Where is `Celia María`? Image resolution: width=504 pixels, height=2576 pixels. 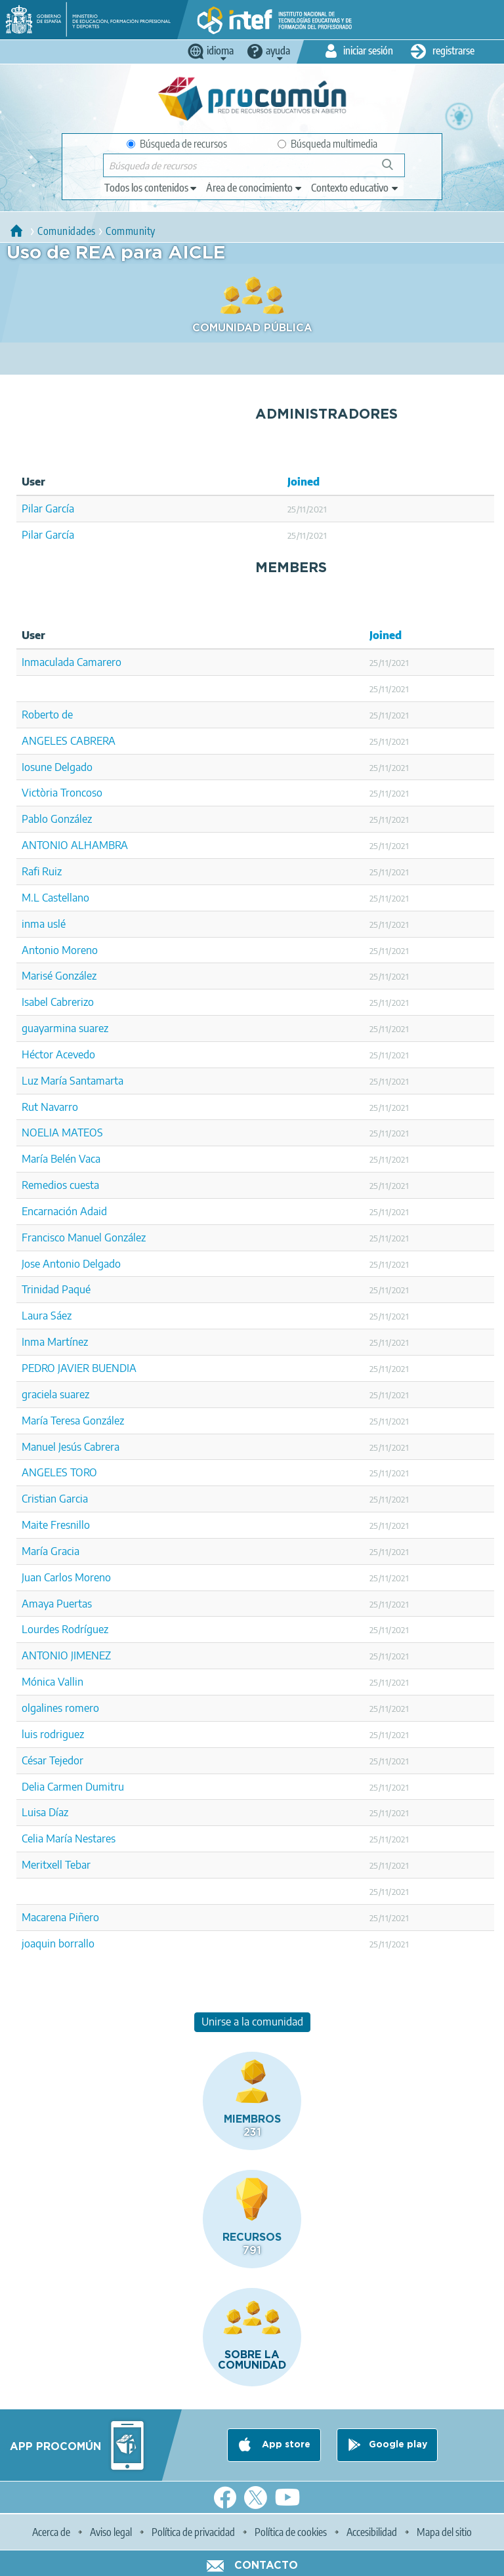 Celia María is located at coordinates (47, 1838).